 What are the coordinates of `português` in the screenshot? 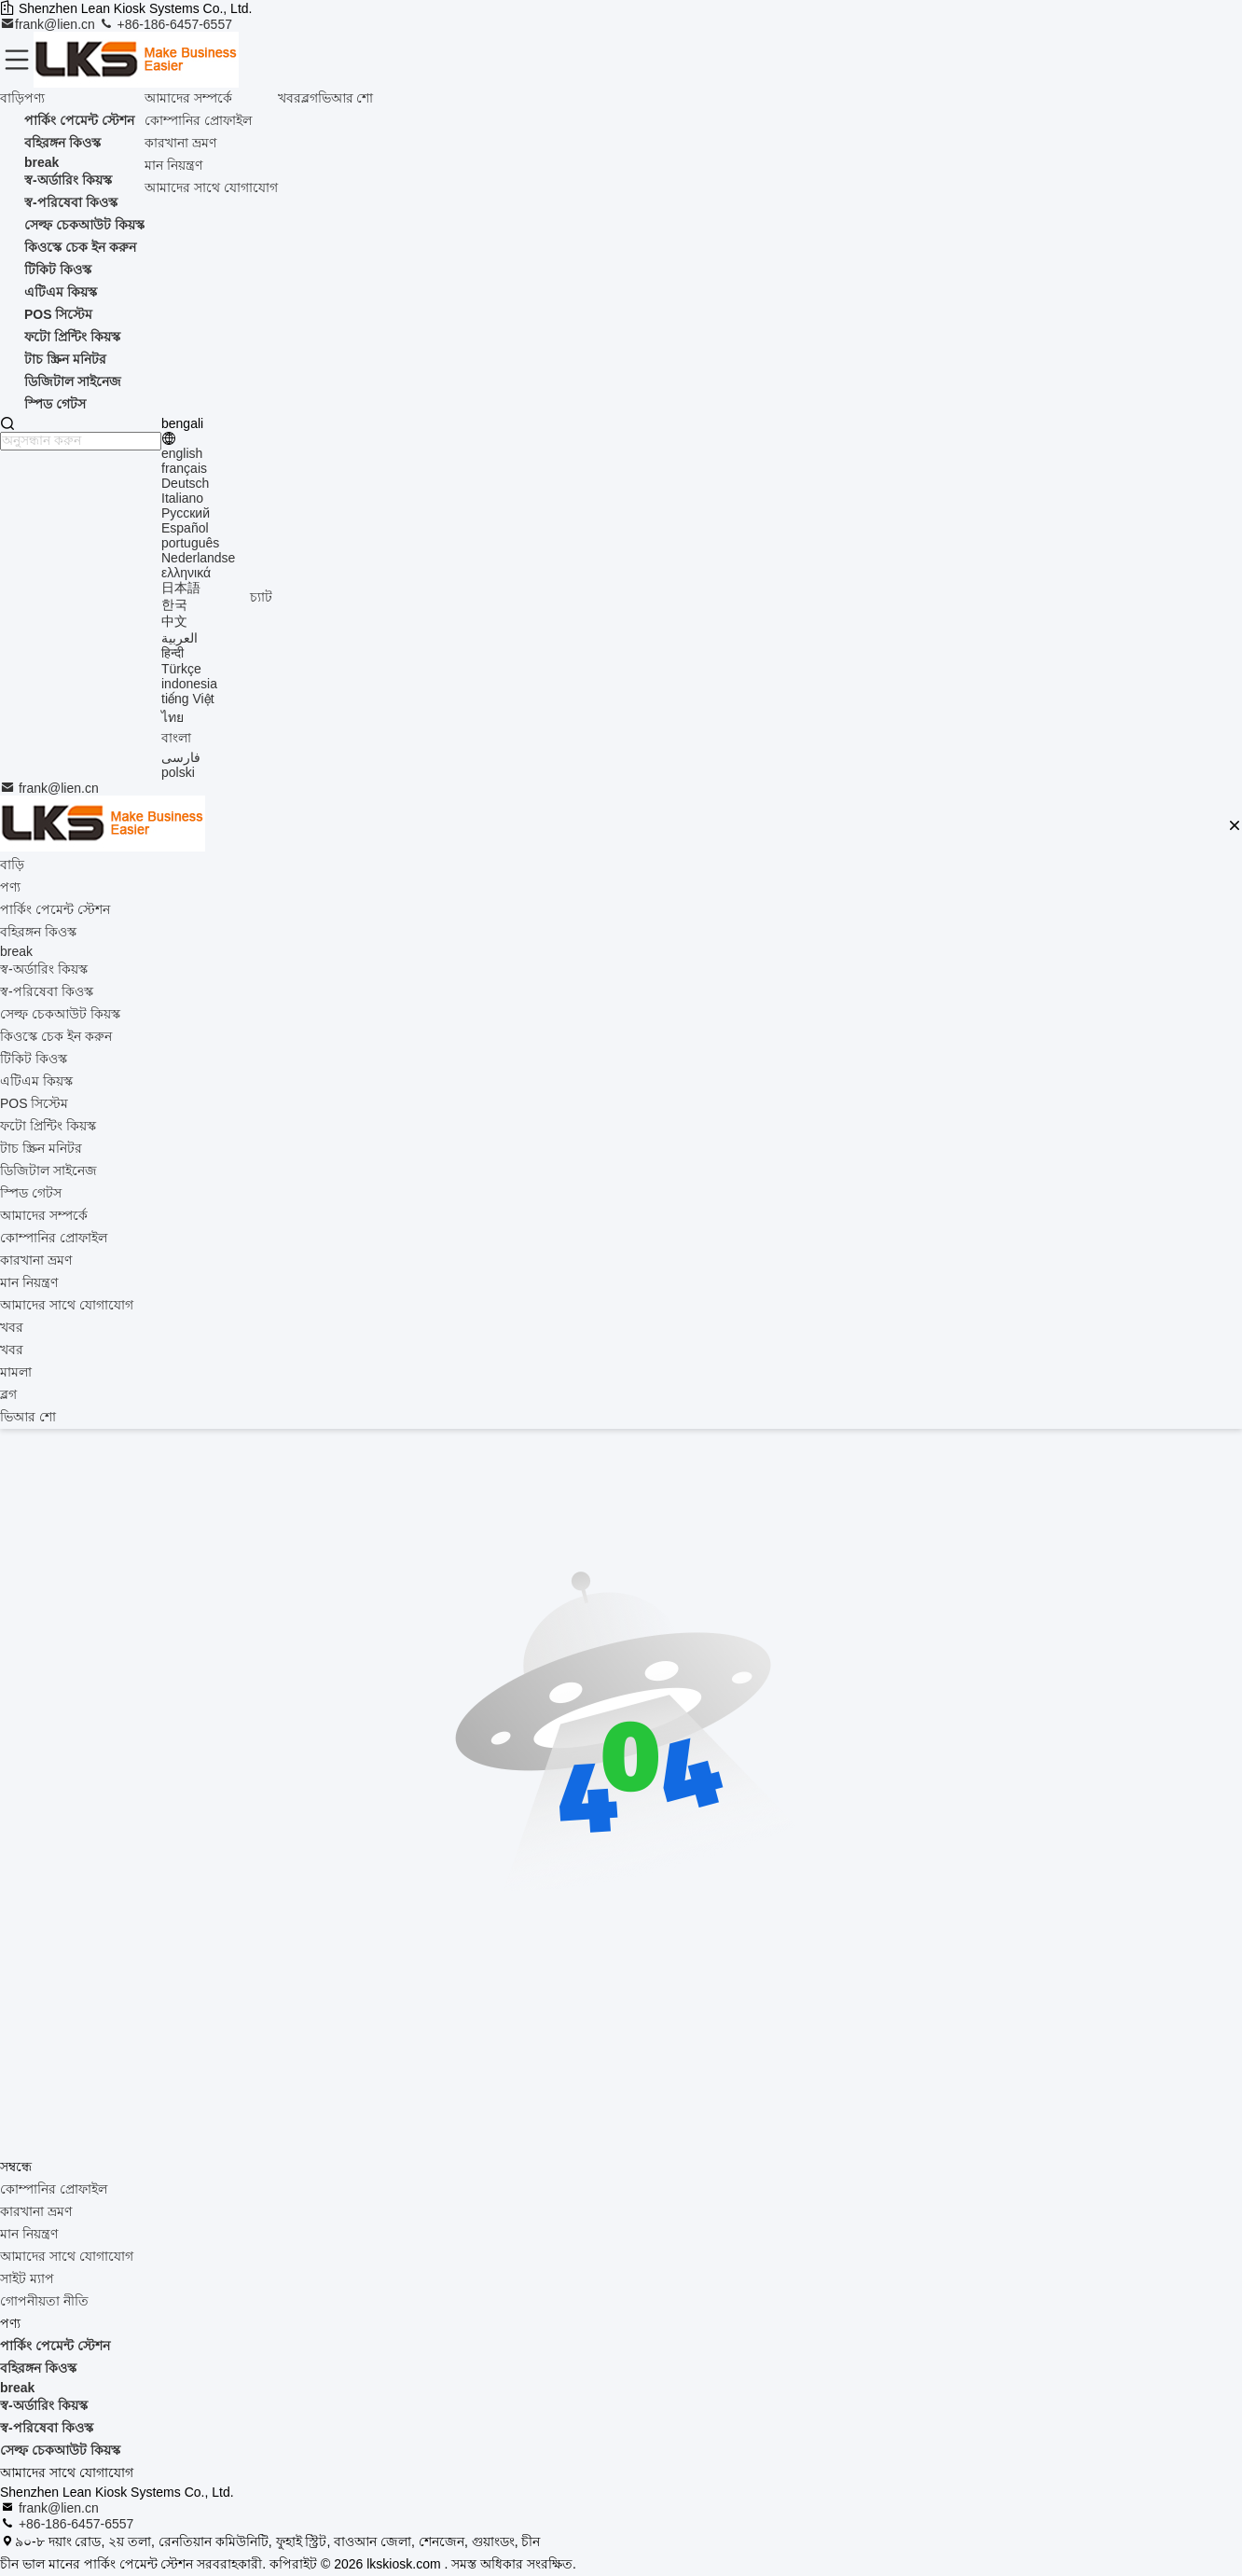 It's located at (190, 542).